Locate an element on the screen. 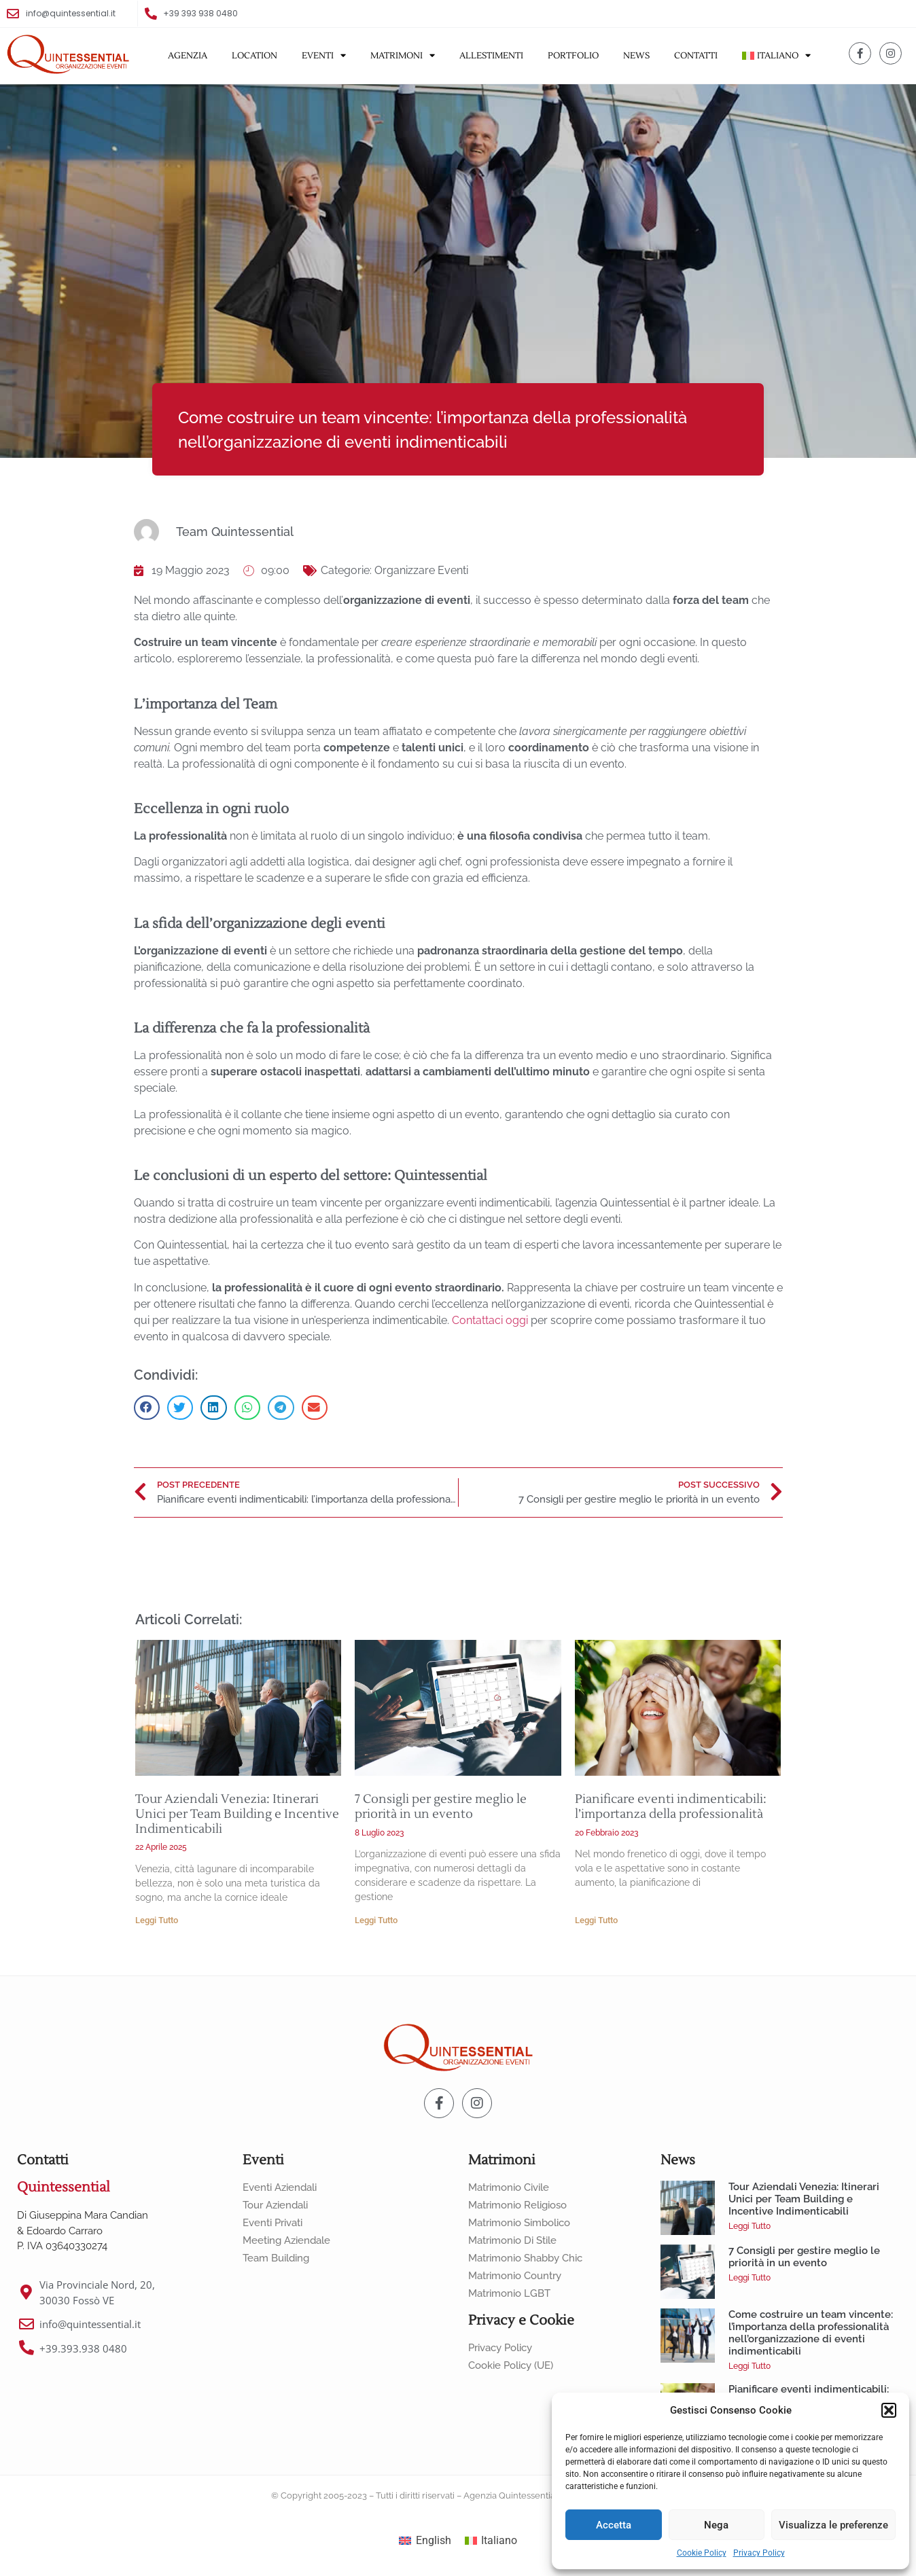 Image resolution: width=916 pixels, height=2576 pixels. Allestimenti is located at coordinates (491, 55).